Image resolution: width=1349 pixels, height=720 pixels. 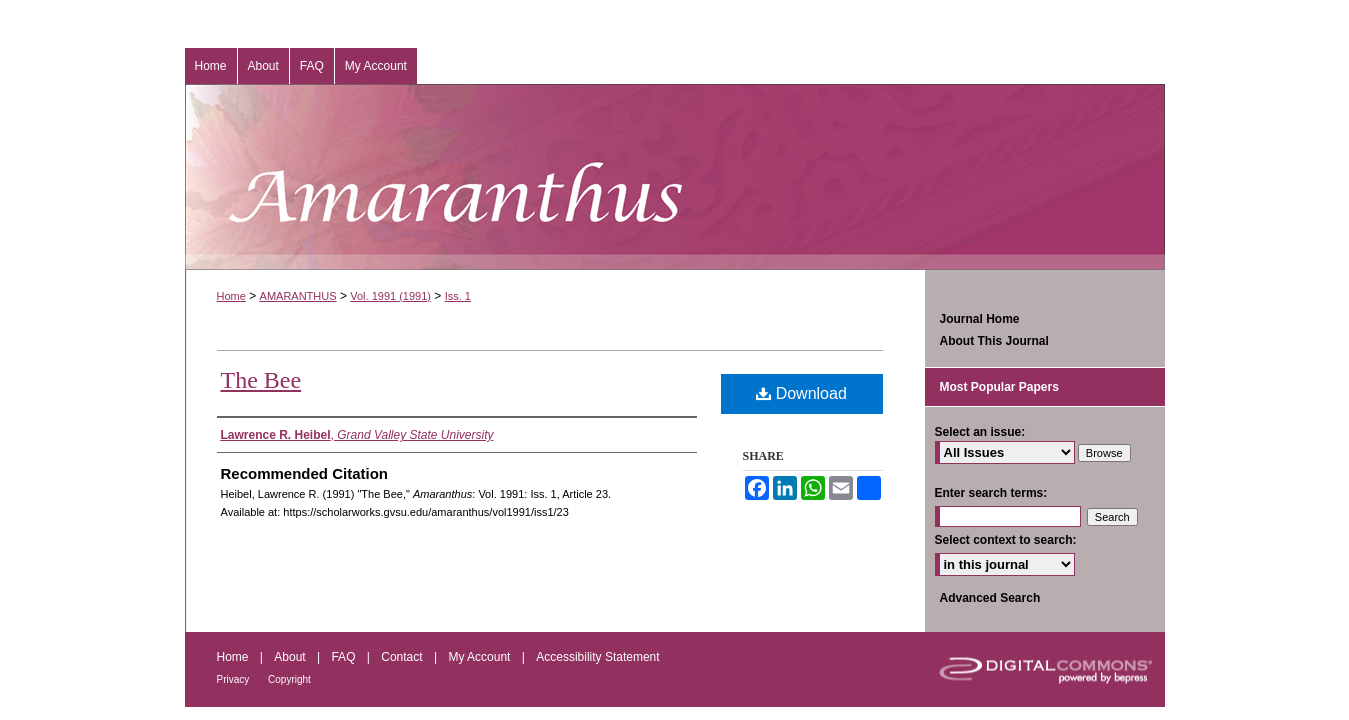 What do you see at coordinates (991, 493) in the screenshot?
I see `Enter search terms:` at bounding box center [991, 493].